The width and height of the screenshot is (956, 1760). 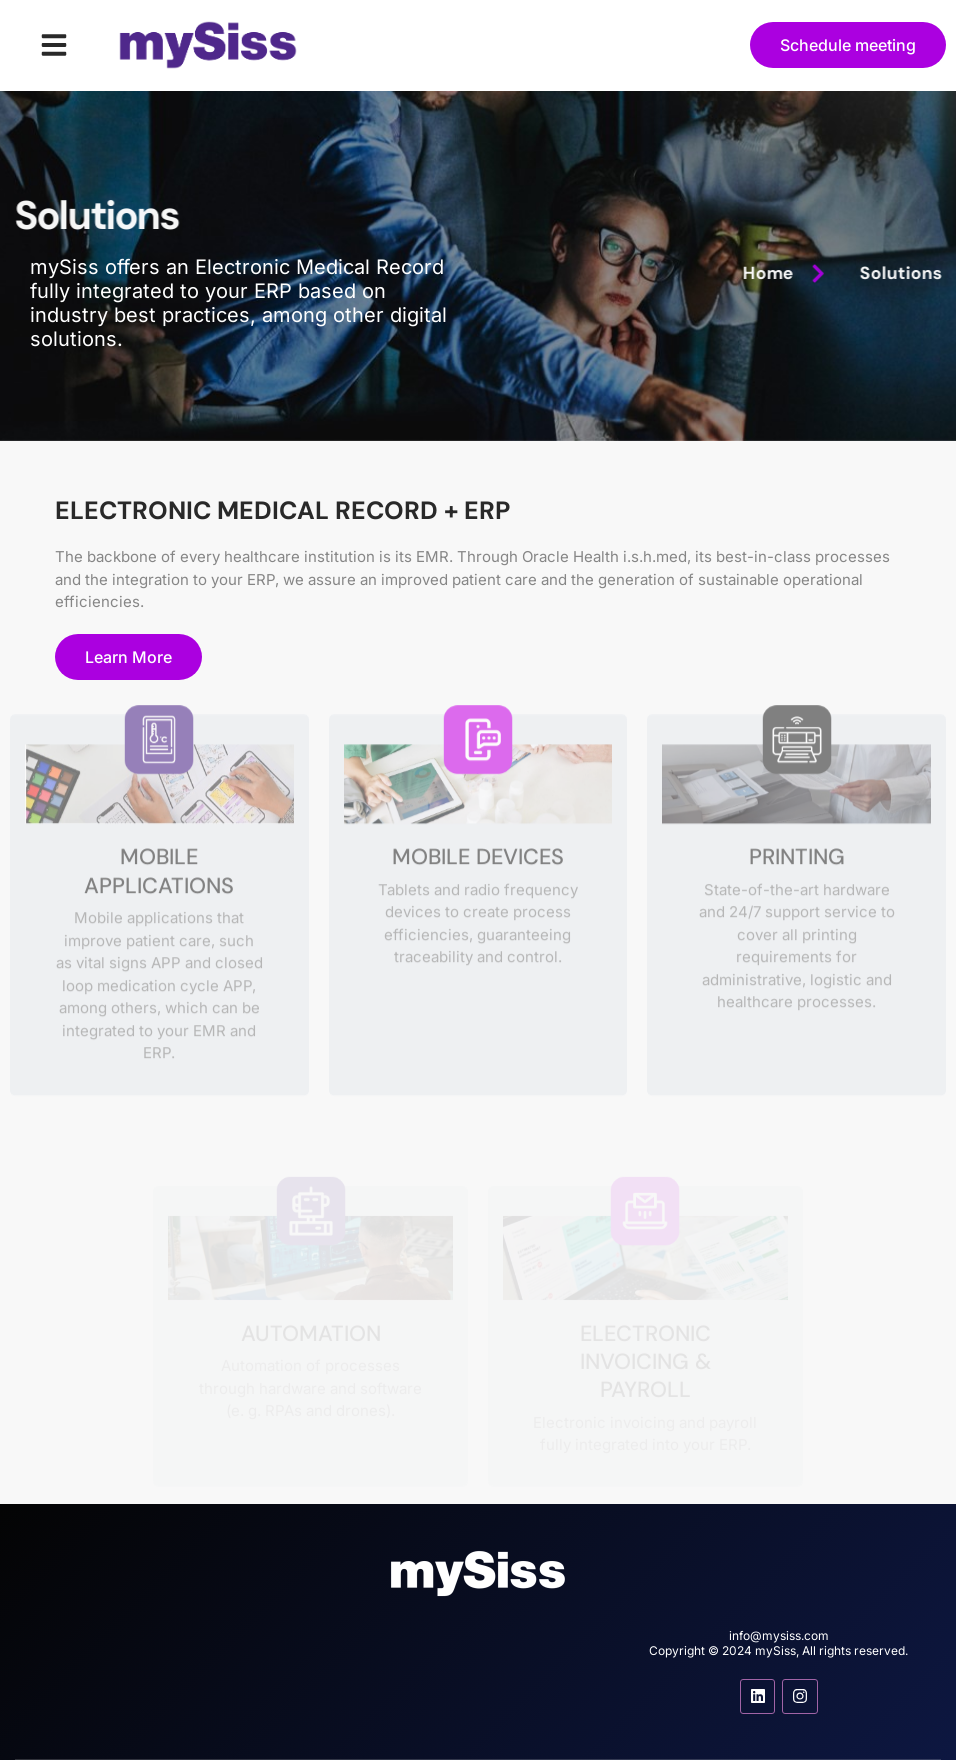 I want to click on [button], so click(x=54, y=45).